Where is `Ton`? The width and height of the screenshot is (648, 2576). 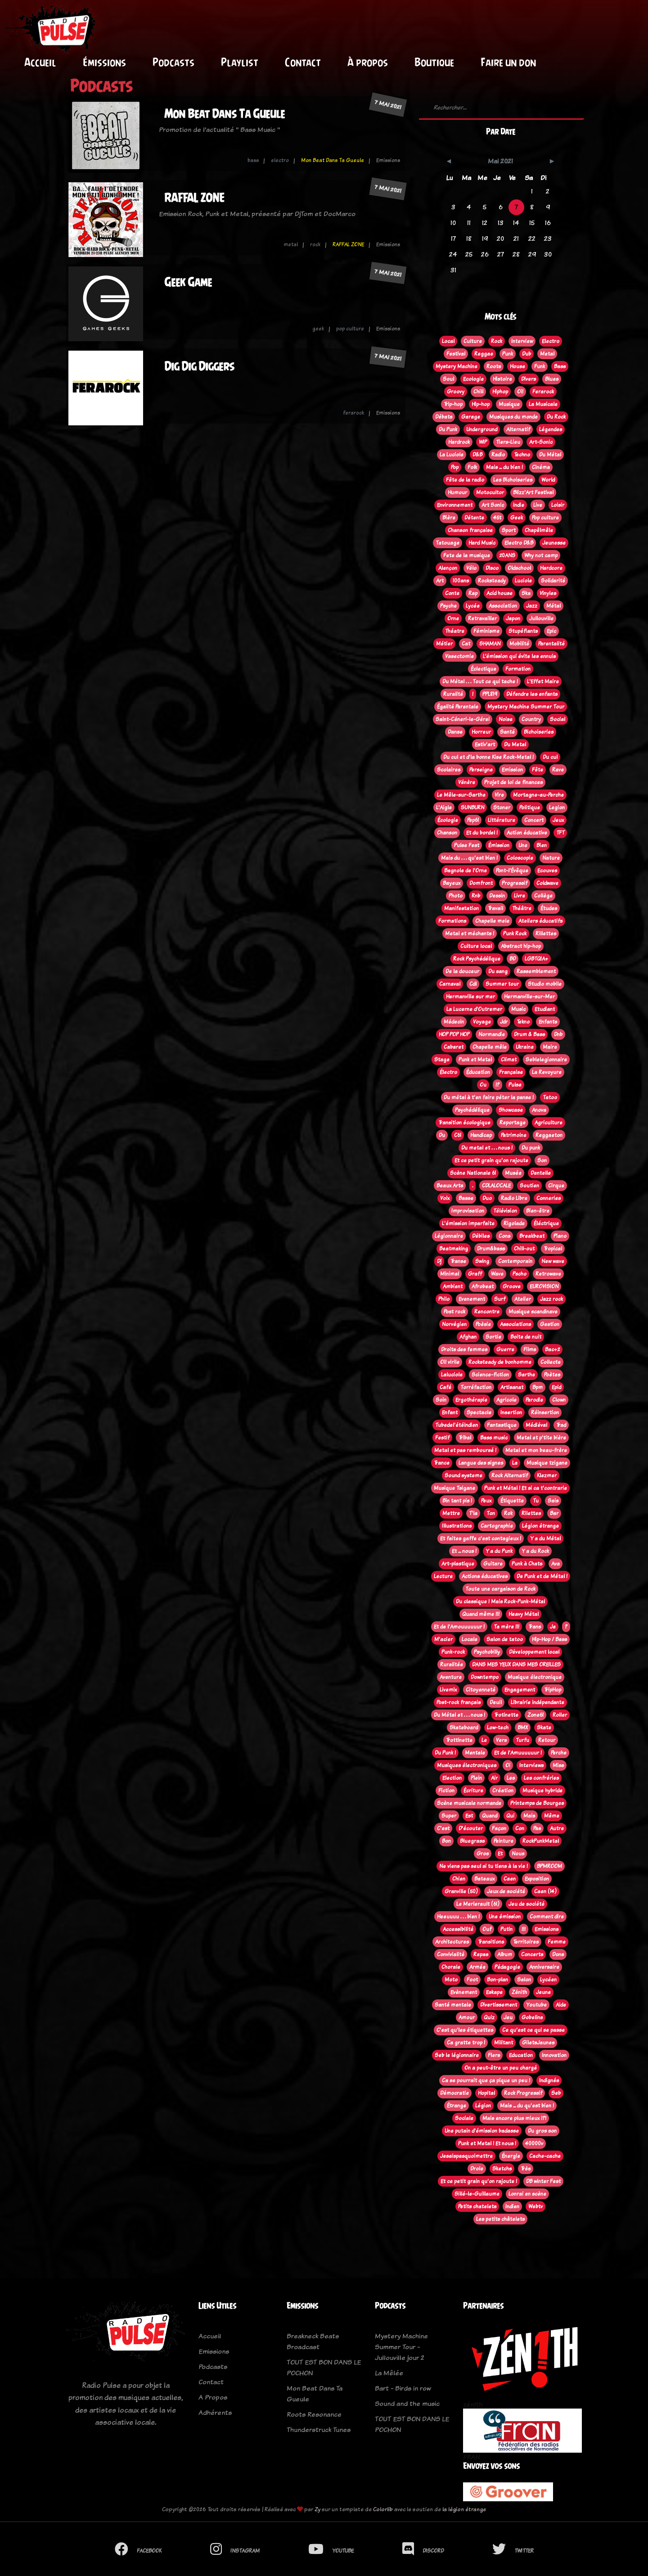
Ton is located at coordinates (490, 1513).